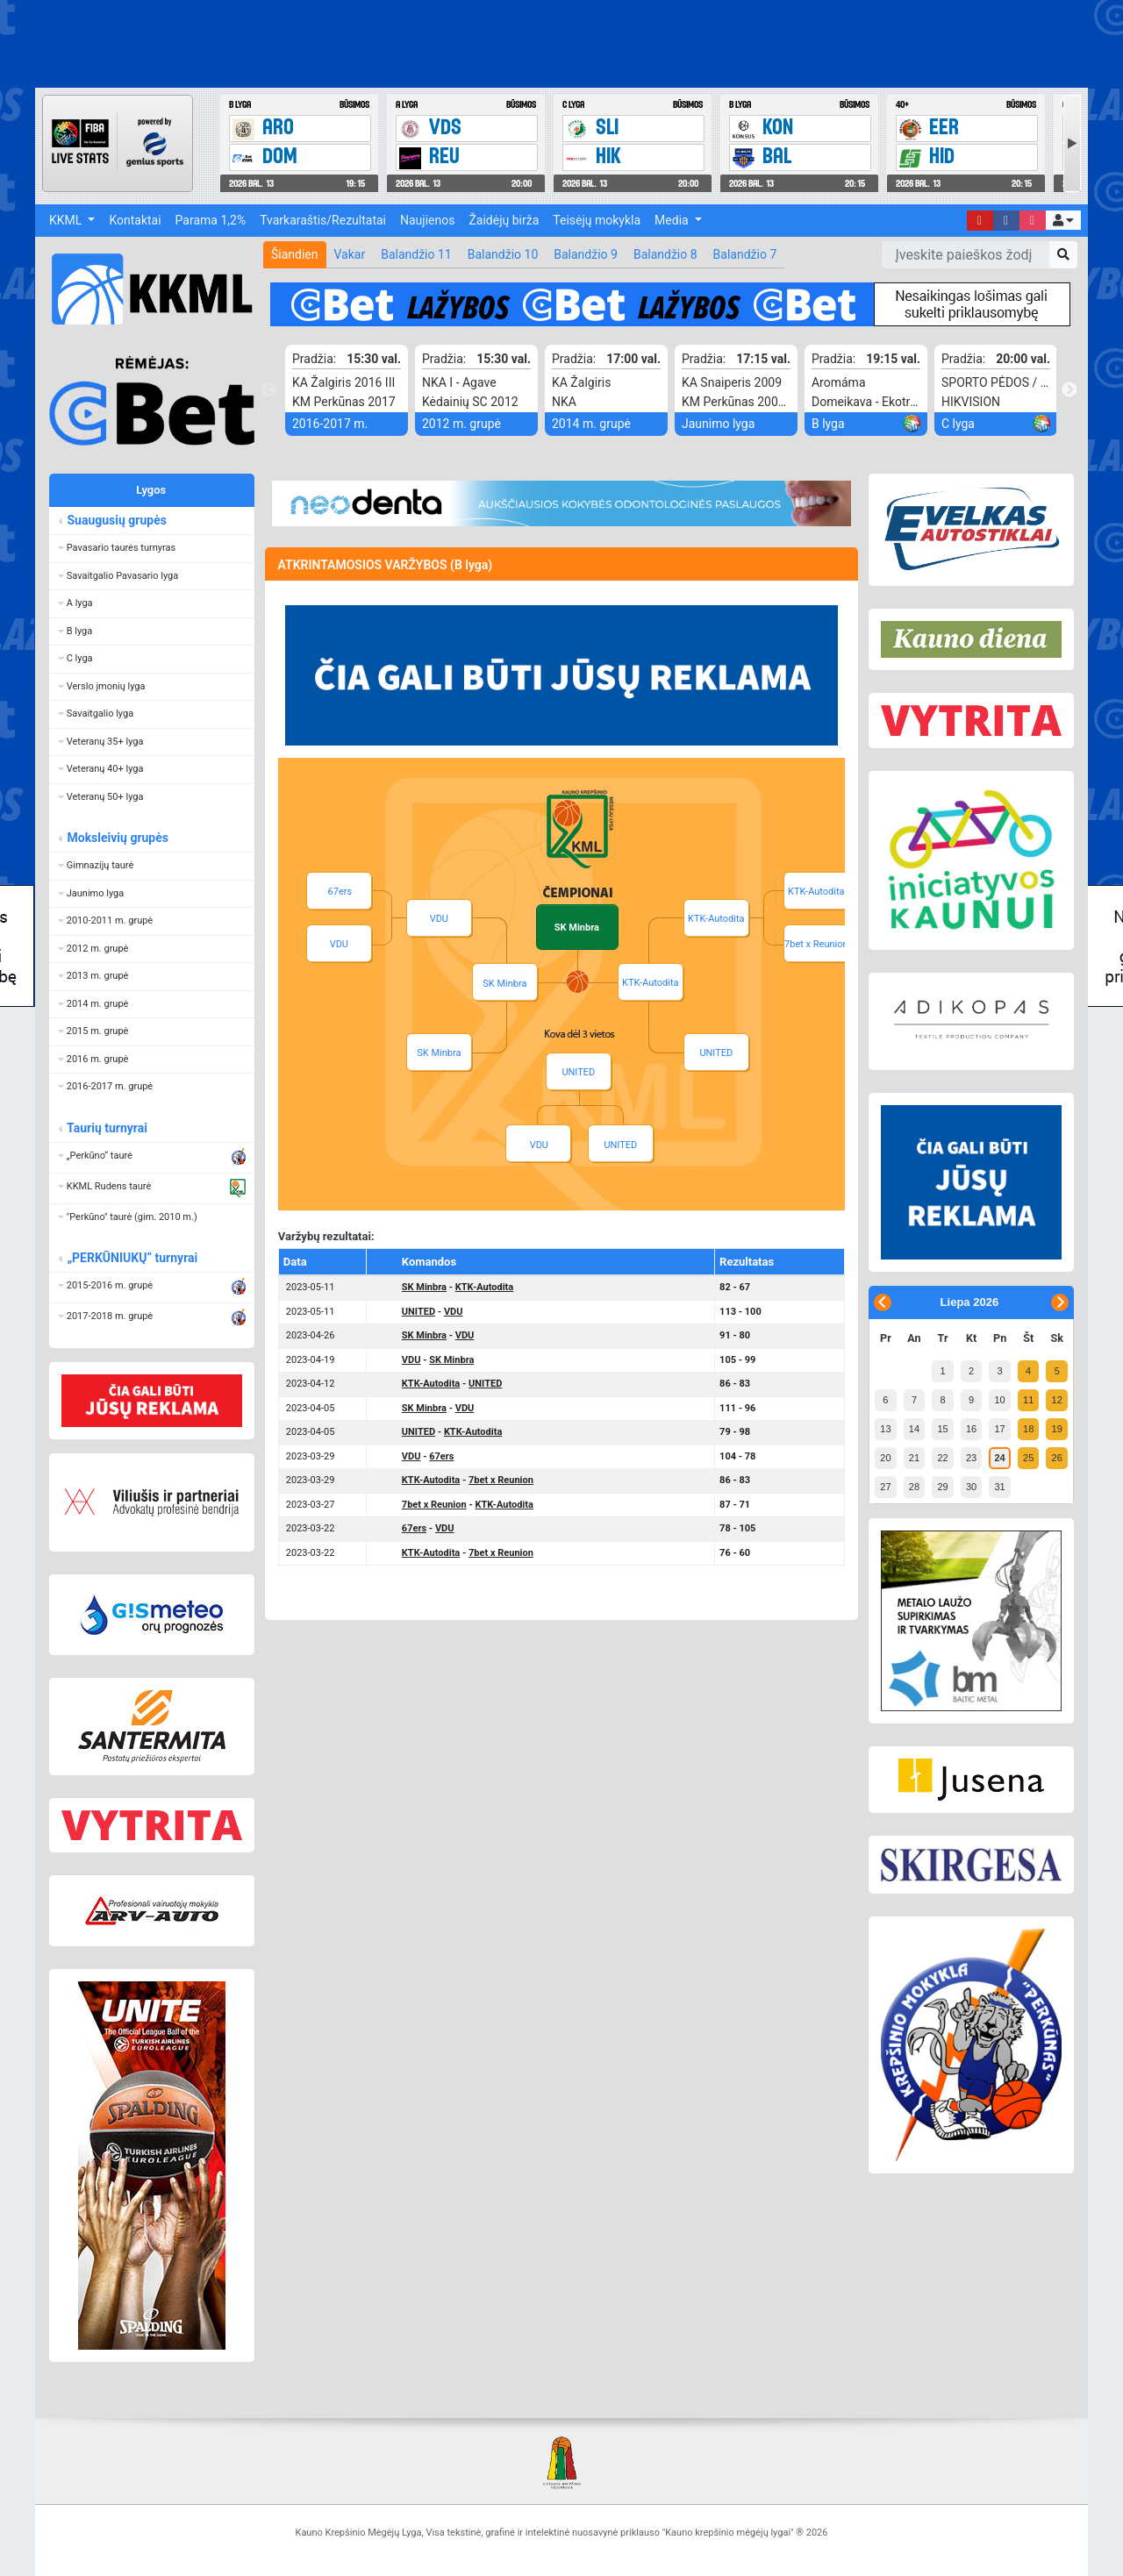 This screenshot has height=2576, width=1123. I want to click on 27, so click(885, 1486).